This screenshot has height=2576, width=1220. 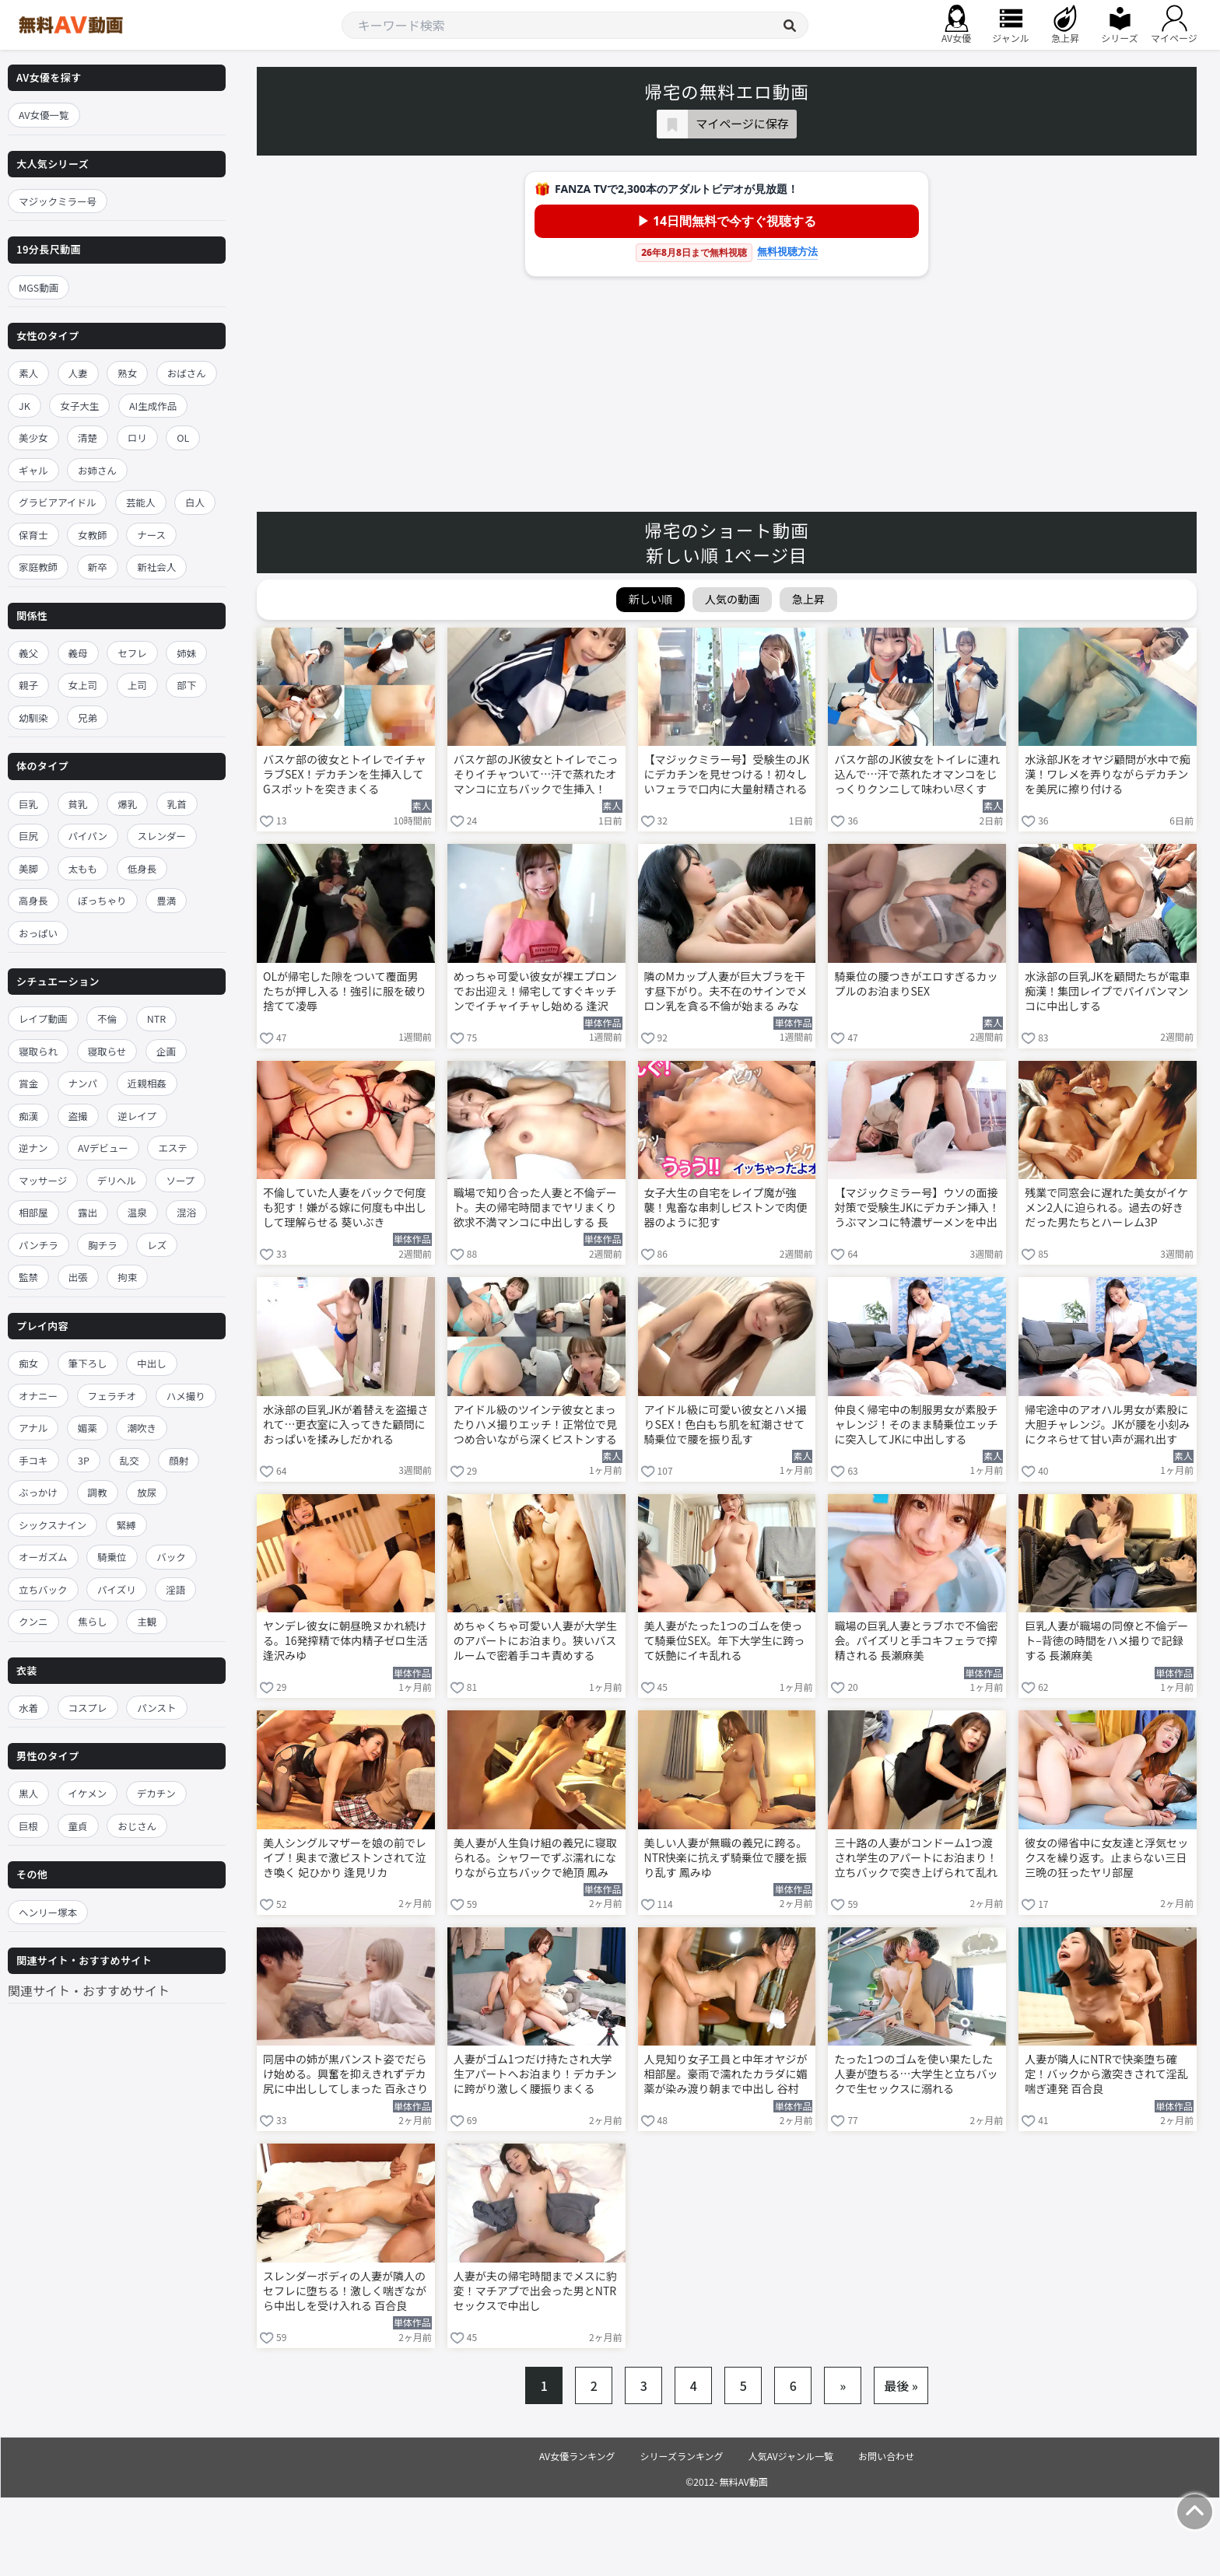 What do you see at coordinates (535, 1424) in the screenshot?
I see `アイドル級のツインテ彼女とまったりハメ撮りエッチ！正常位で見つめ合いながら深くピストンする` at bounding box center [535, 1424].